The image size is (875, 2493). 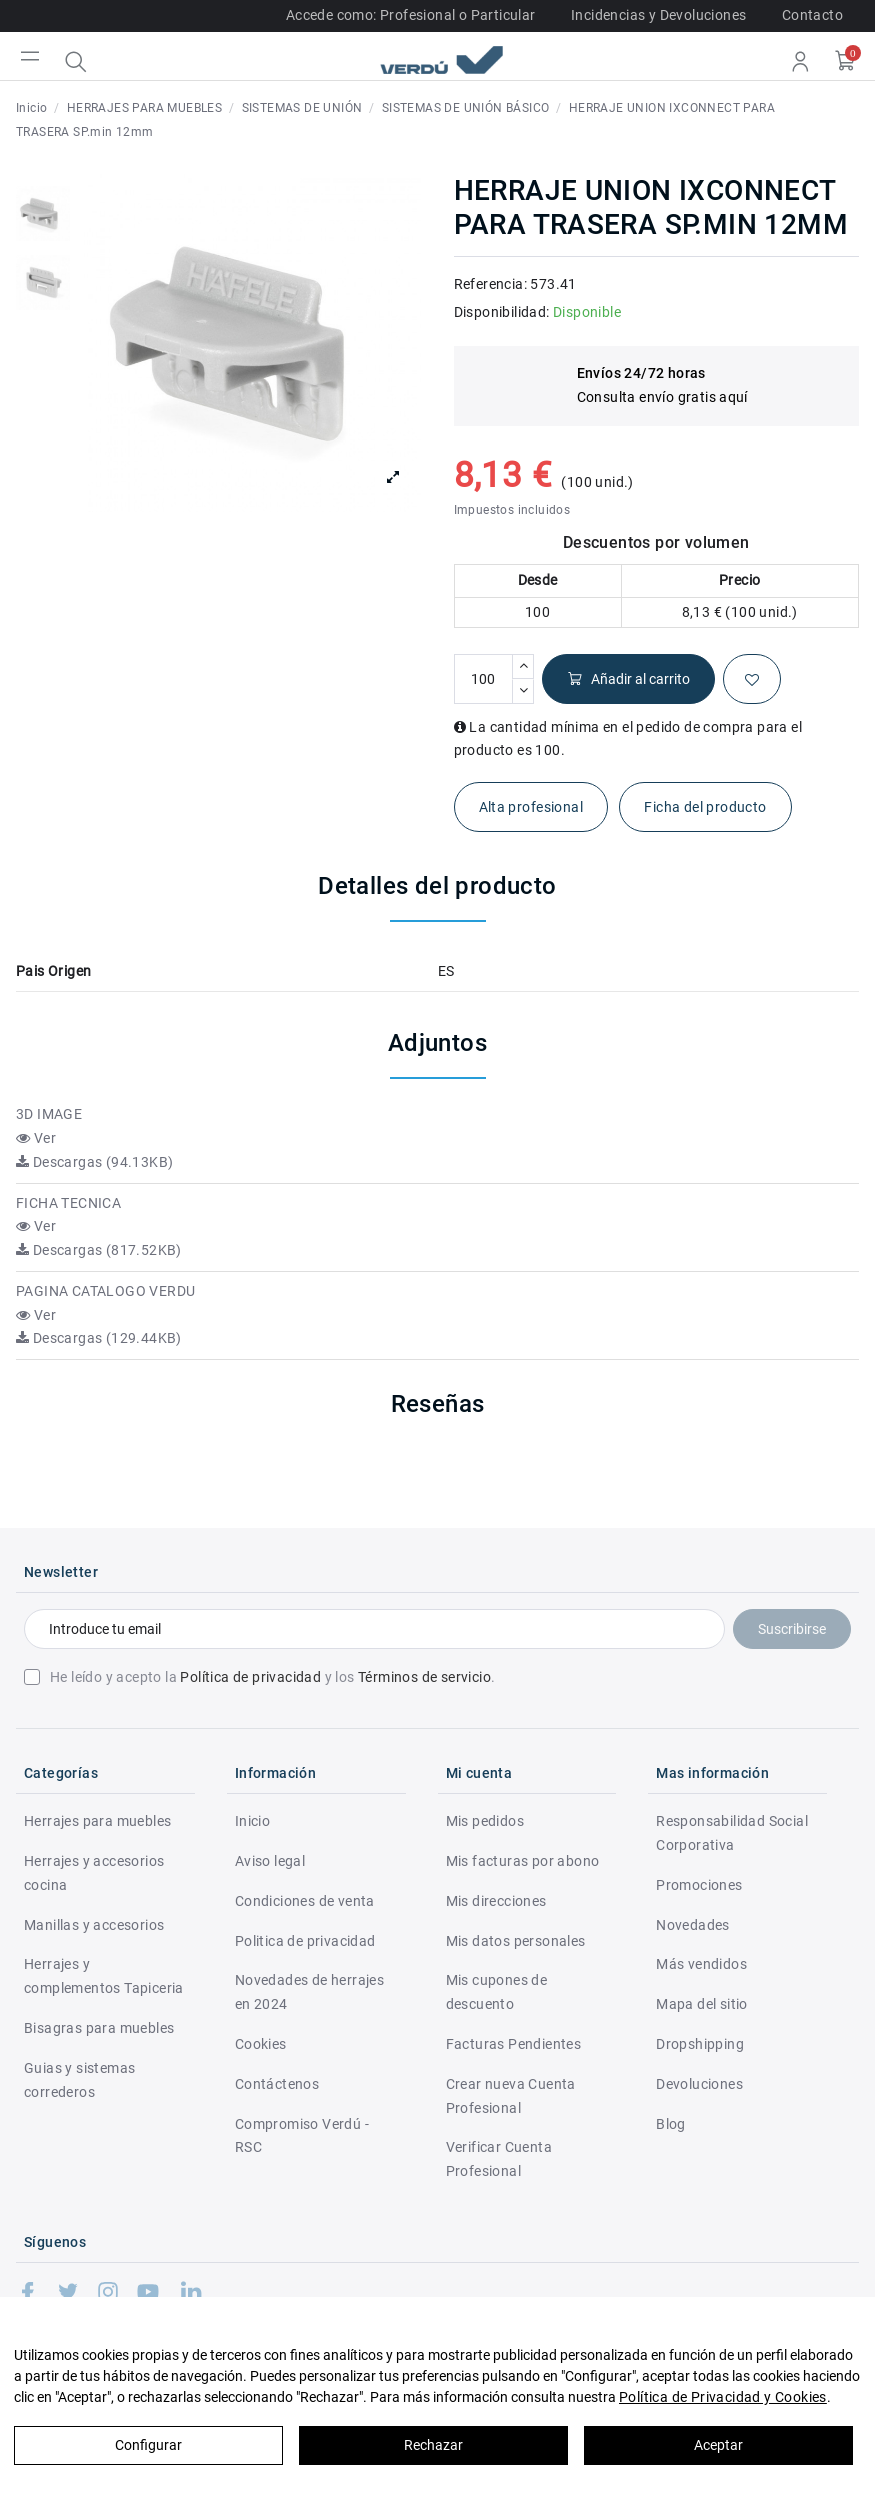 I want to click on Promociones, so click(x=699, y=1885).